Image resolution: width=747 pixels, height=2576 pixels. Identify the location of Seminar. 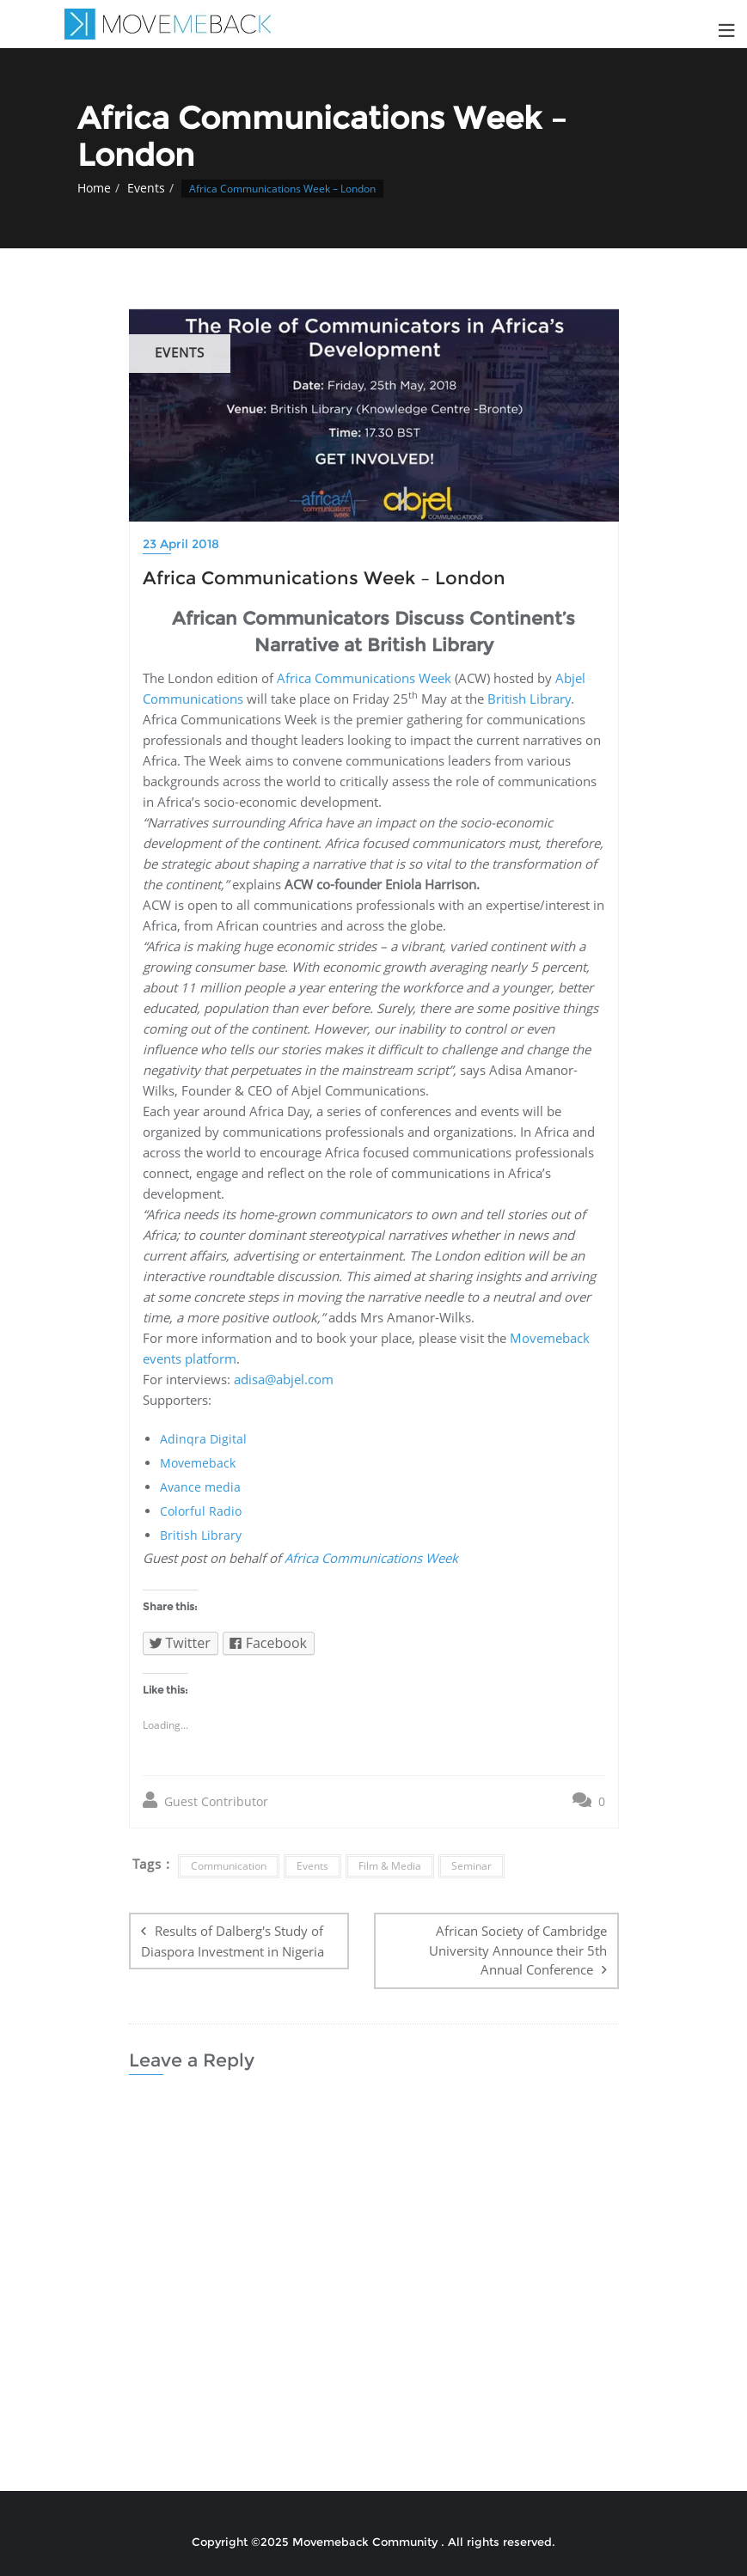
(471, 1866).